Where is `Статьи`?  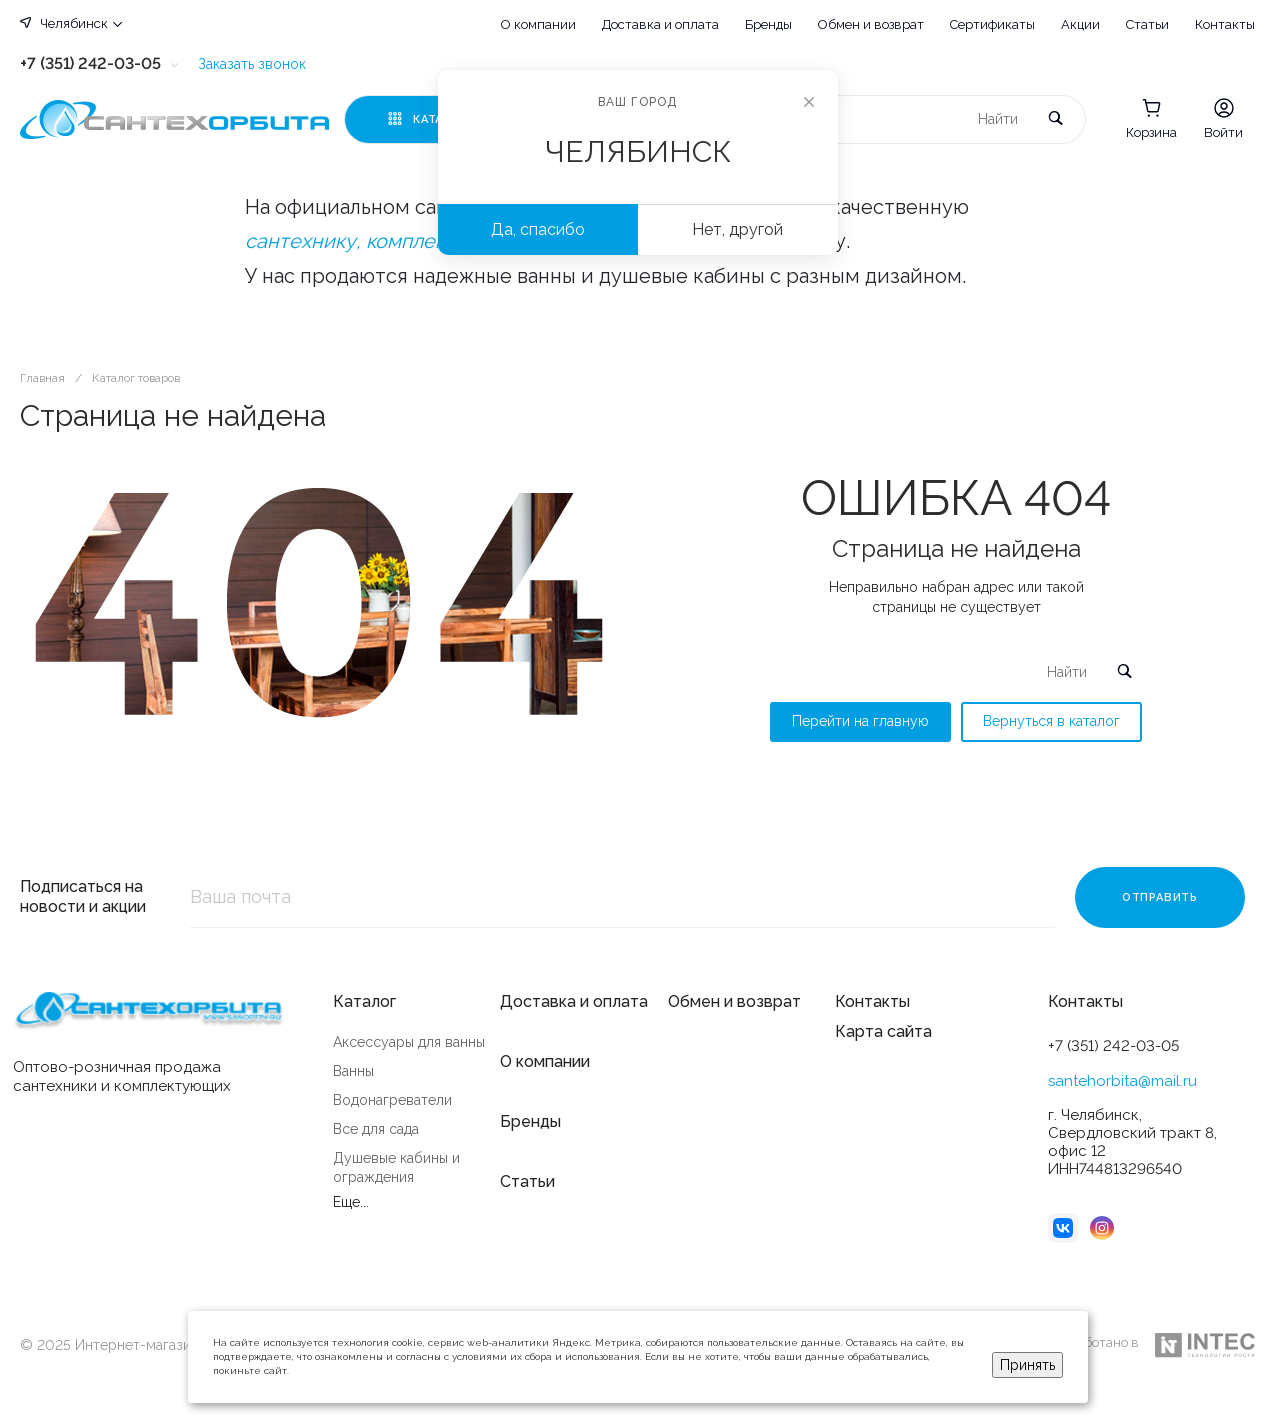 Статьи is located at coordinates (1147, 24).